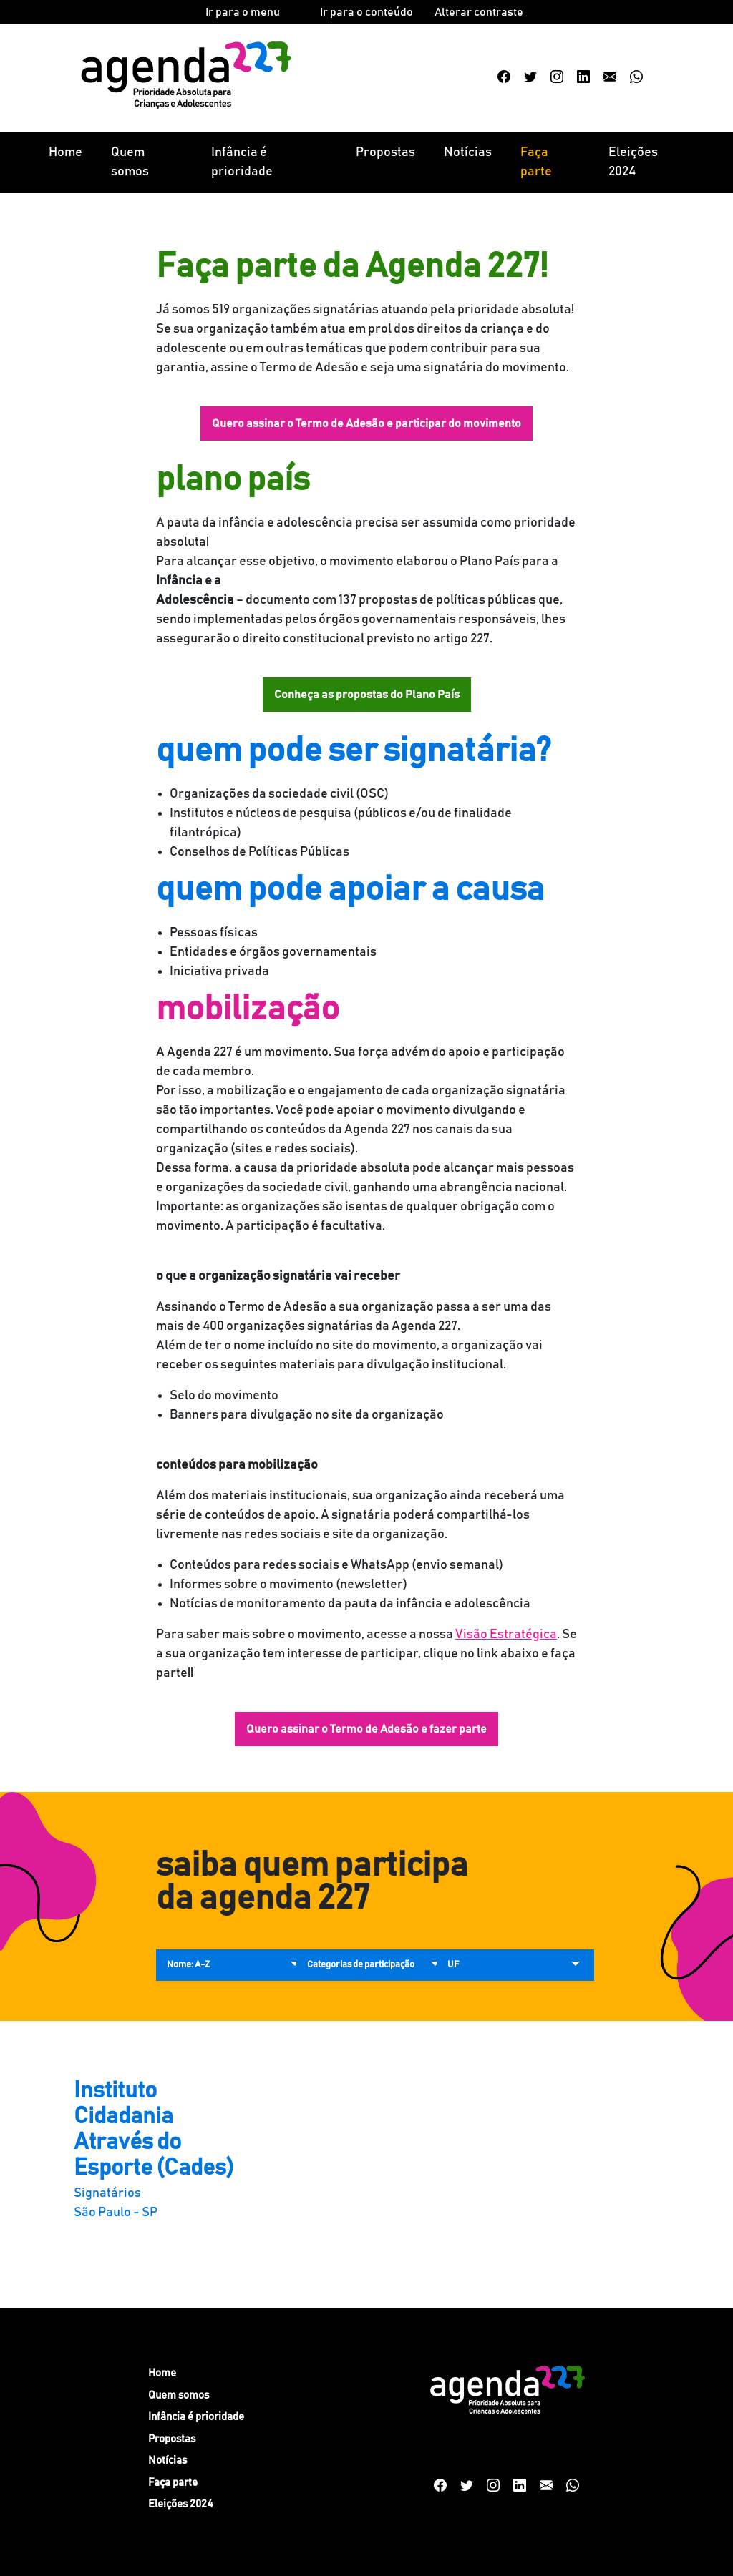 This screenshot has width=733, height=2576. What do you see at coordinates (385, 152) in the screenshot?
I see `Propostas` at bounding box center [385, 152].